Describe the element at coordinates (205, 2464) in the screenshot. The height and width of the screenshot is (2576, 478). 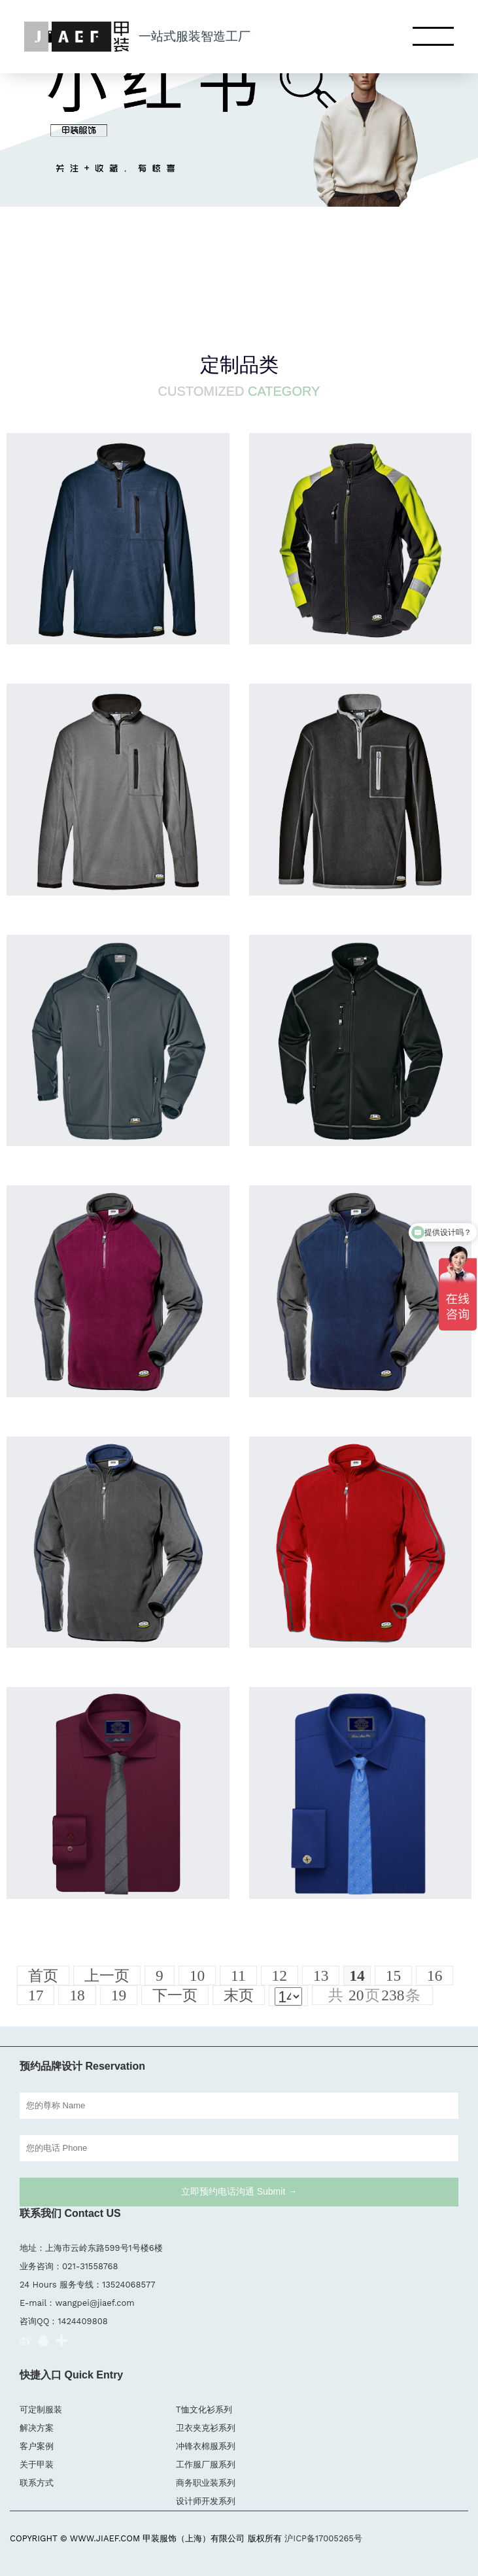
I see `工作服厂服系列` at that location.